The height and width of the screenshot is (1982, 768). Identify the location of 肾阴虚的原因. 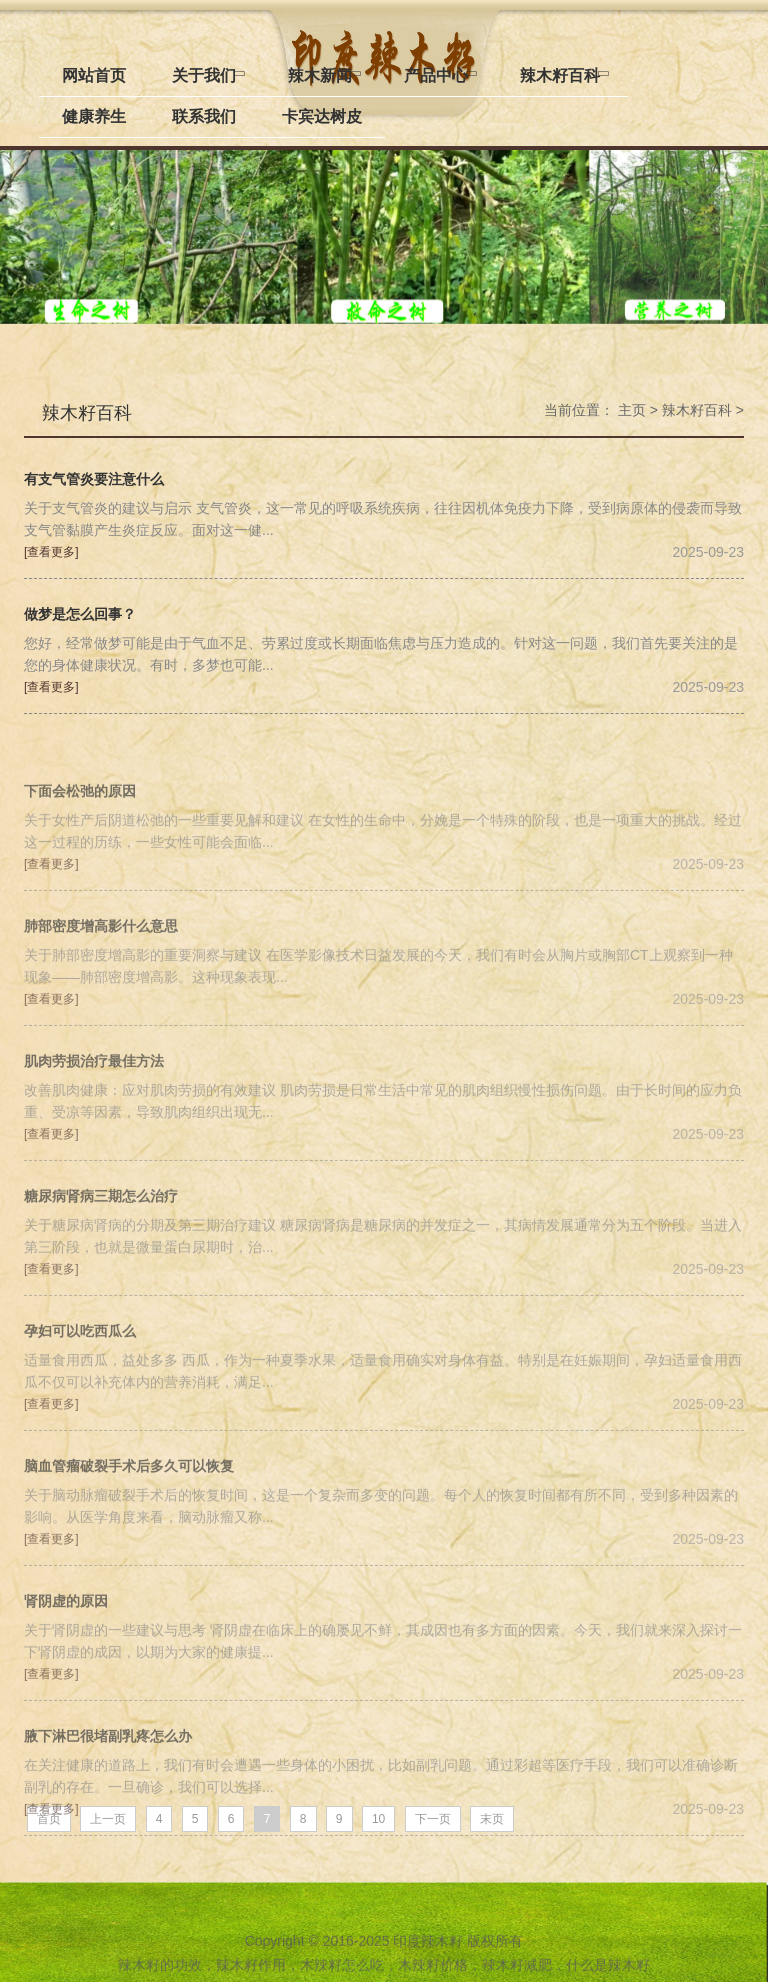
(66, 1669).